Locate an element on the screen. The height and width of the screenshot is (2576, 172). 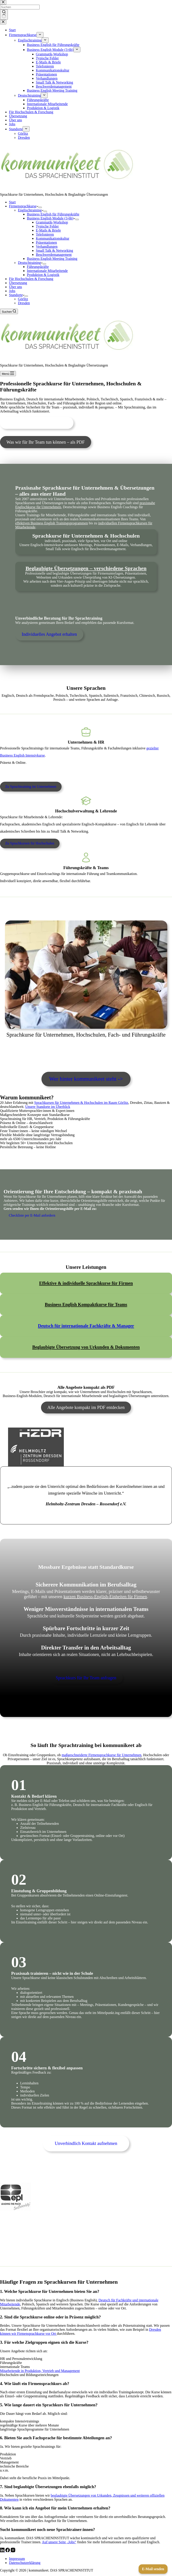
Kommunikationskultur is located at coordinates (52, 238).